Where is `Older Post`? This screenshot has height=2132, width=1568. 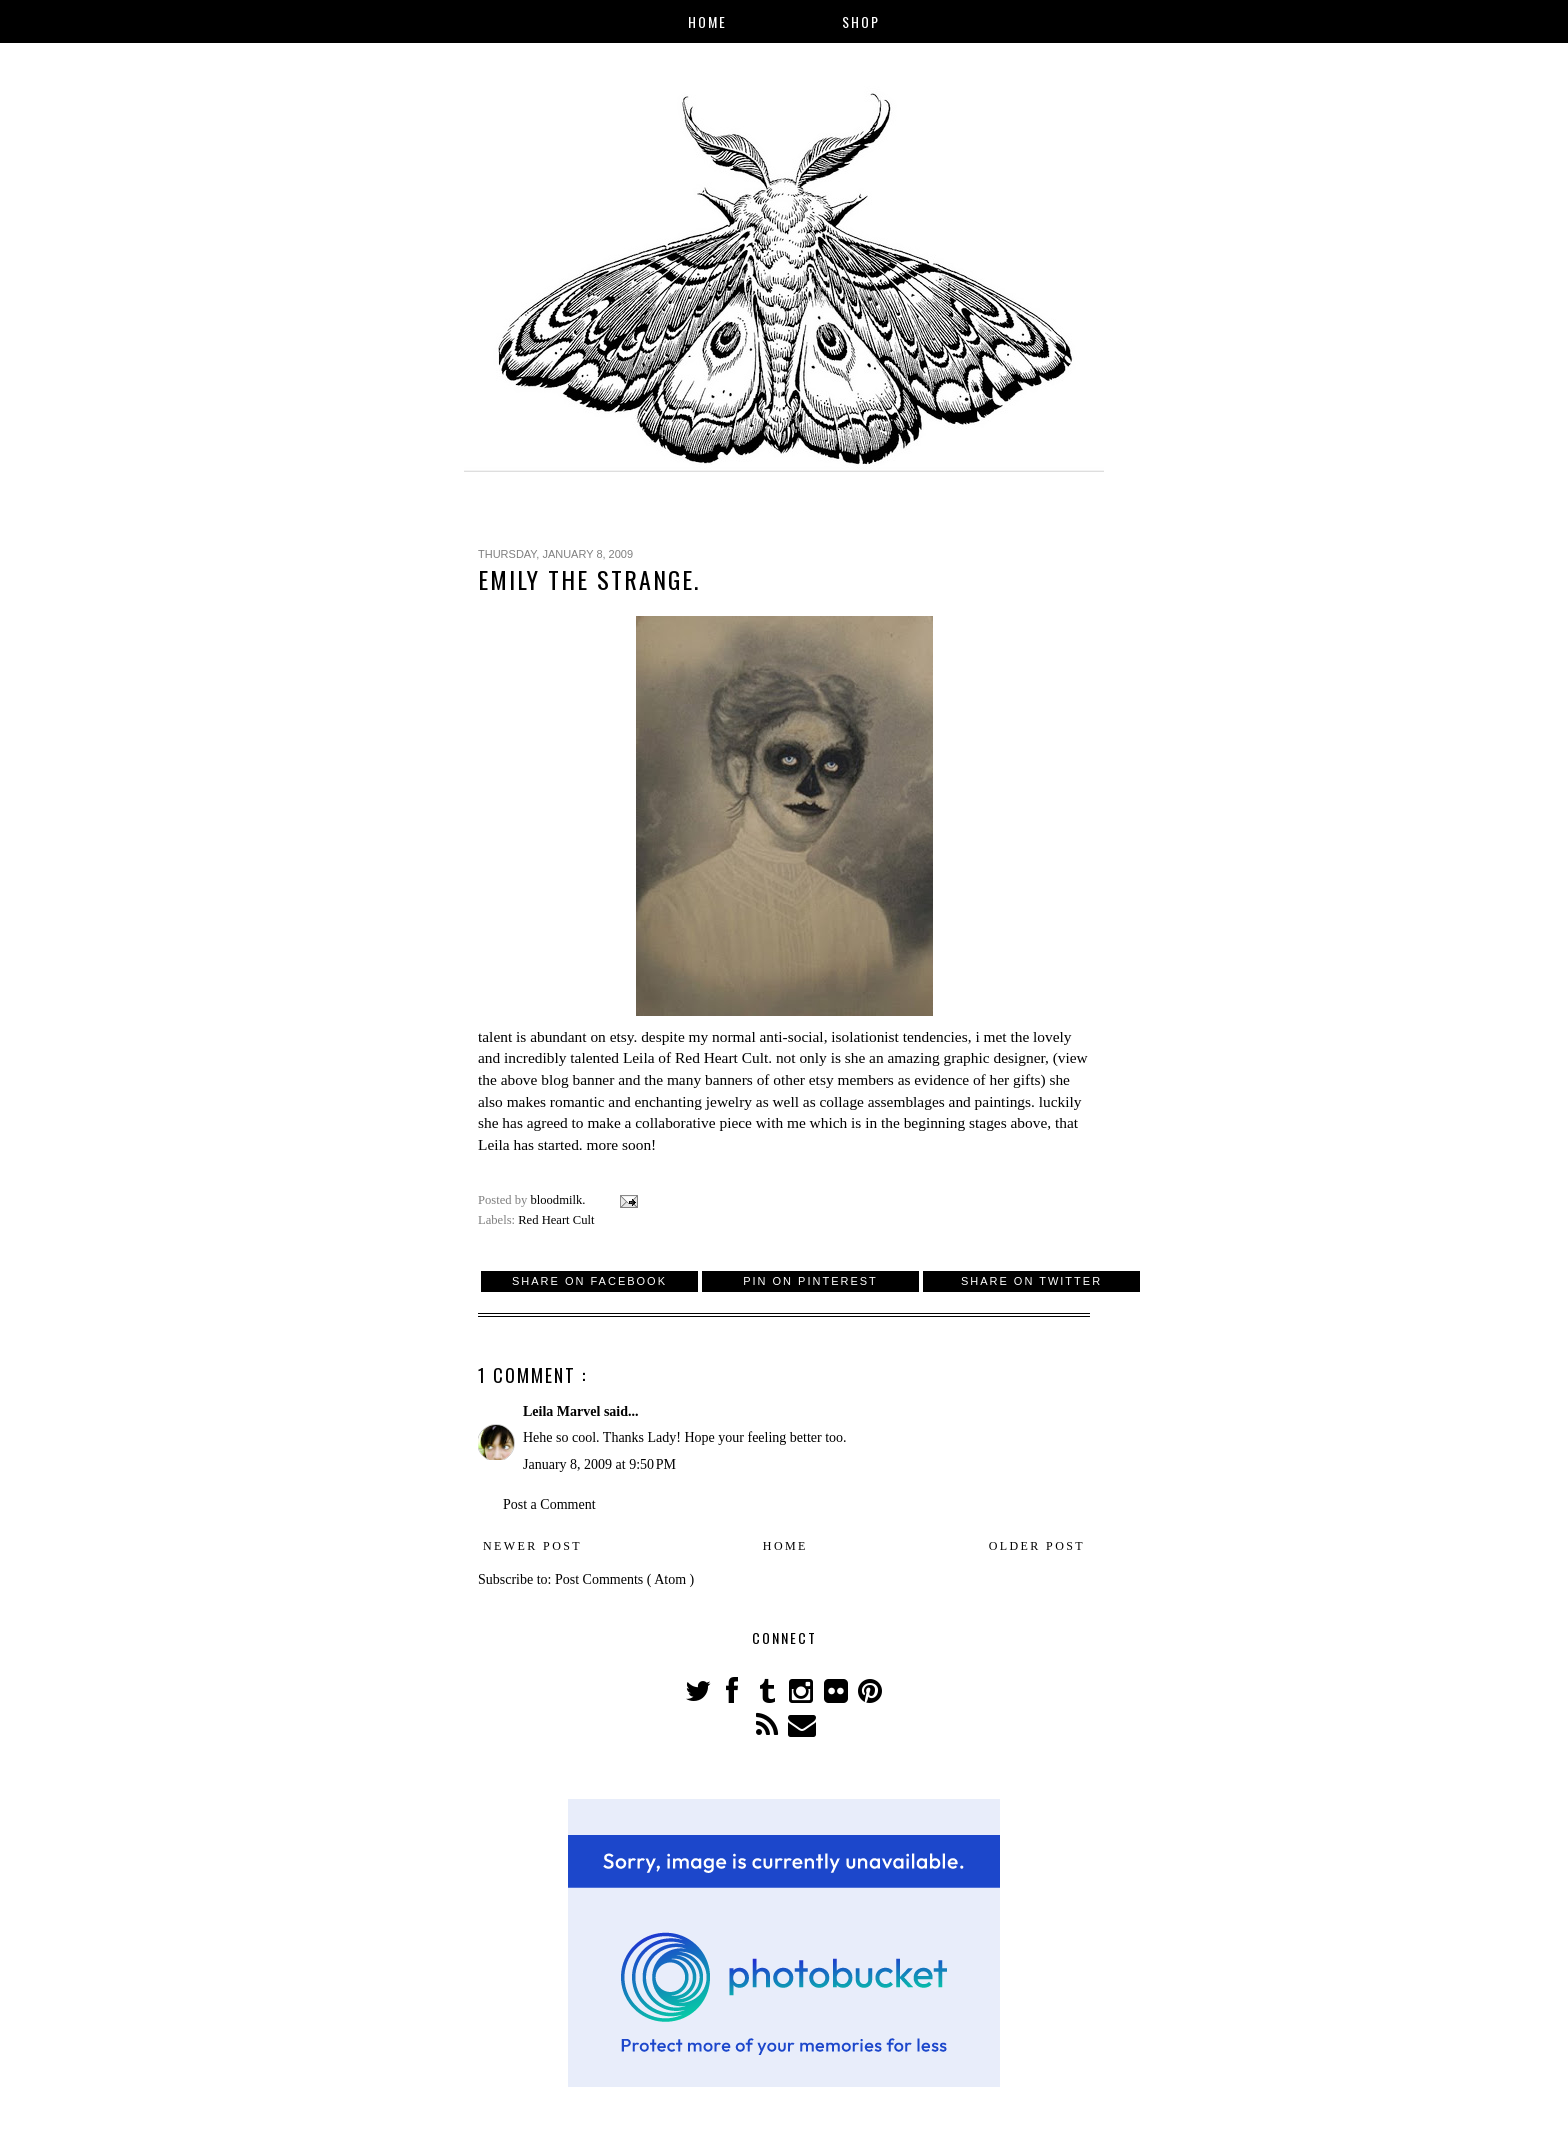
Older Post is located at coordinates (1037, 1546).